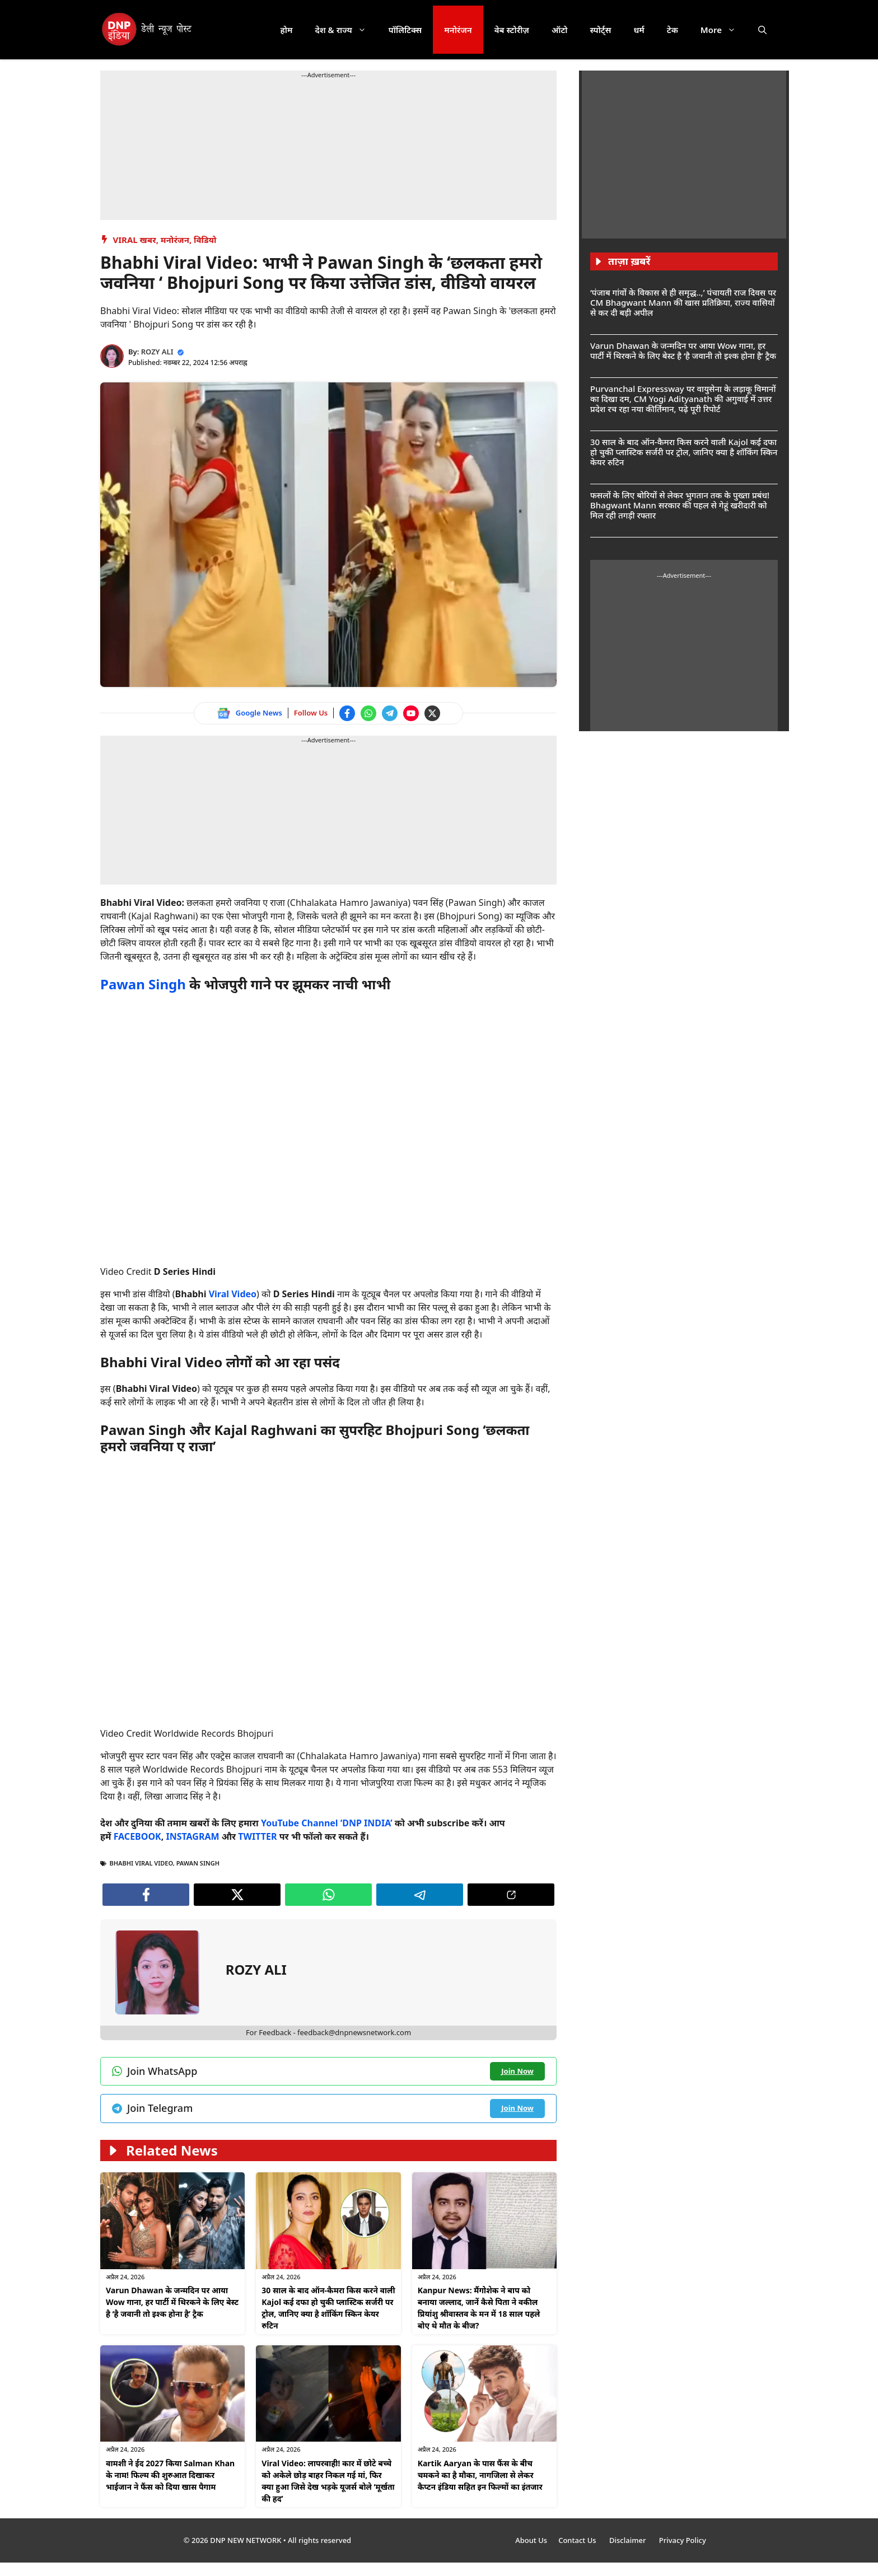  Describe the element at coordinates (232, 1294) in the screenshot. I see `Viral Video` at that location.